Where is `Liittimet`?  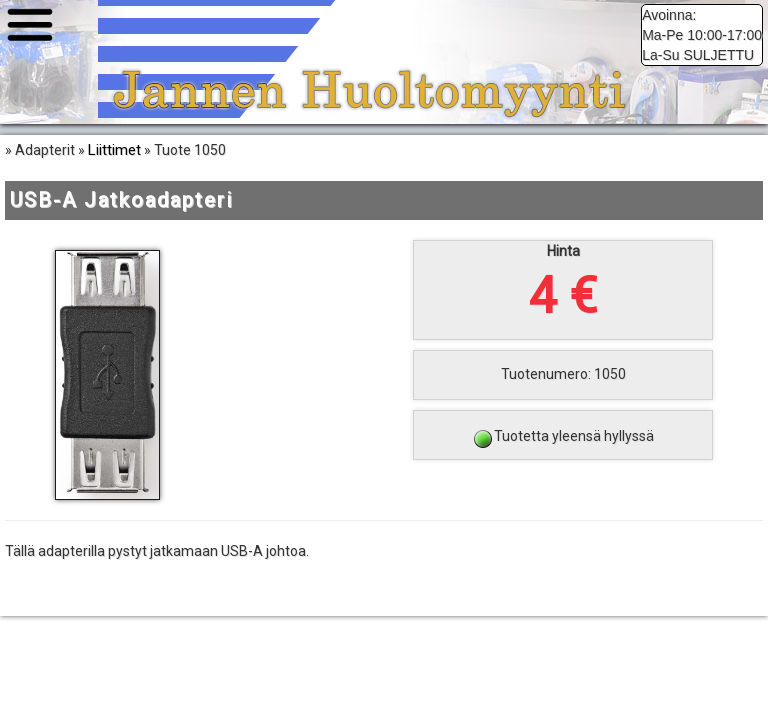
Liittimet is located at coordinates (114, 150).